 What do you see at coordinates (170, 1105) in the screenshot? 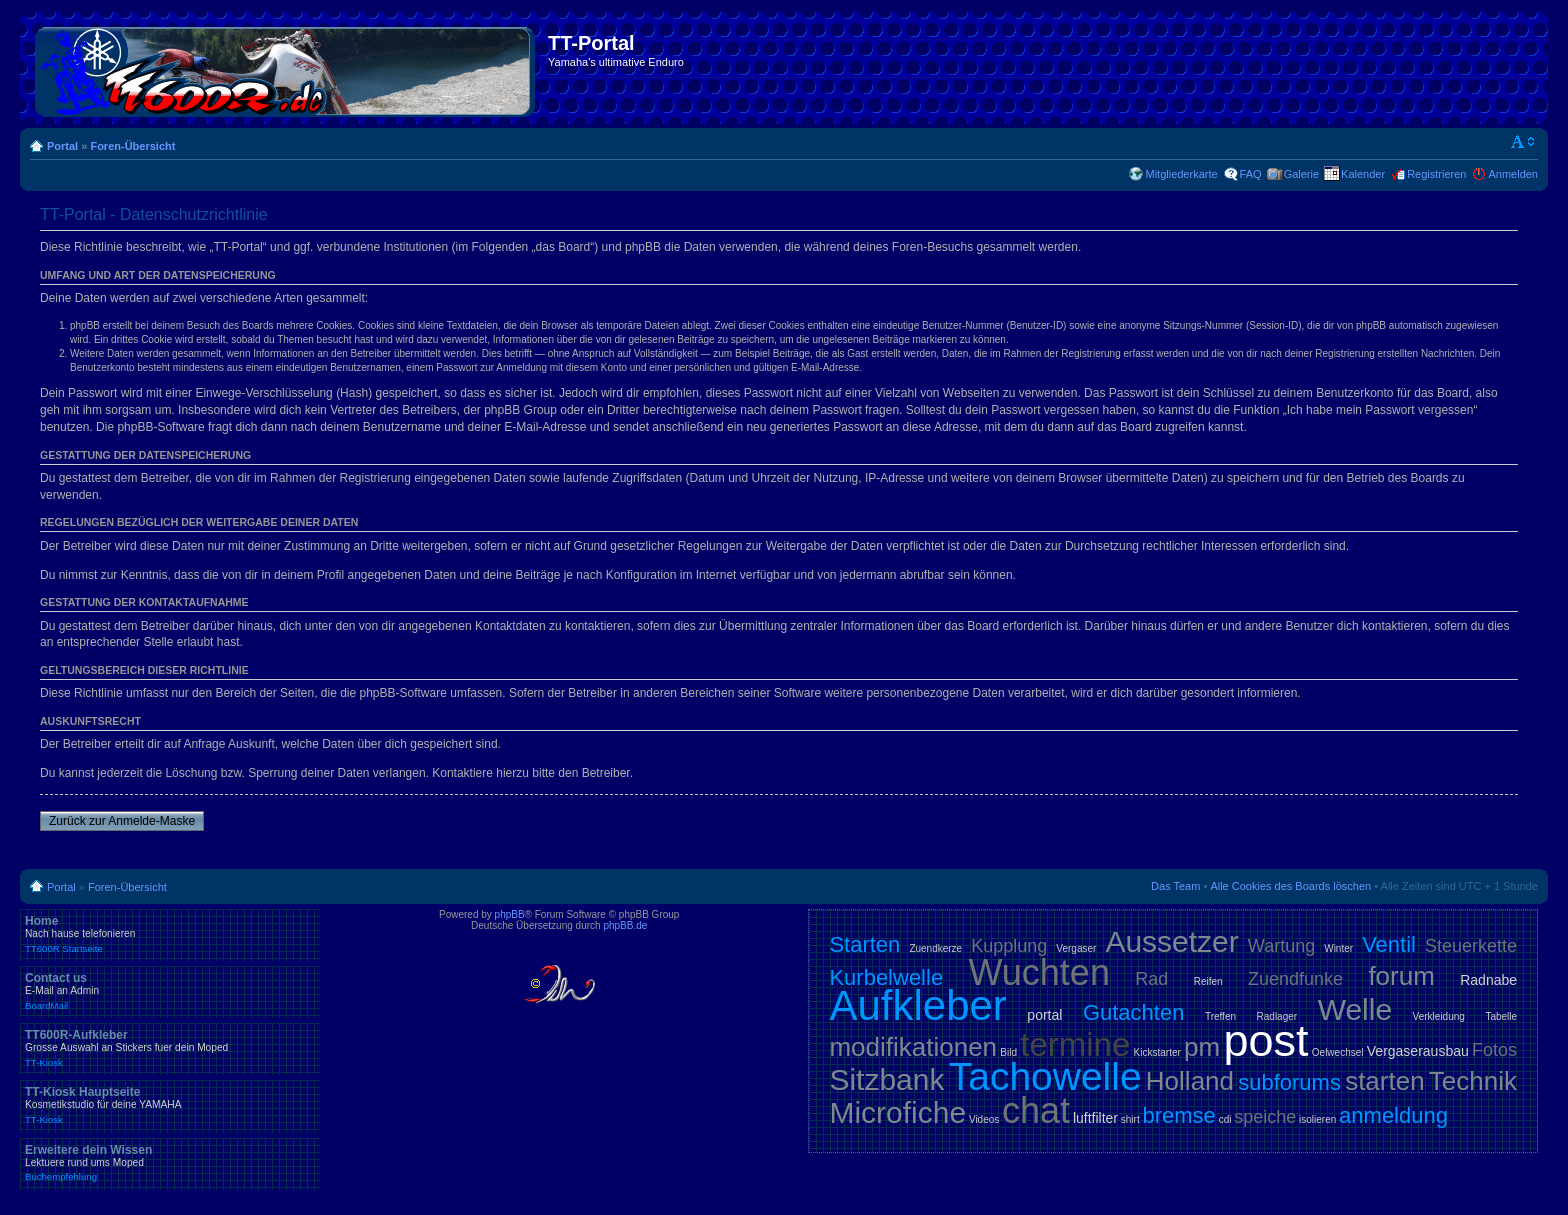
I see `TT-Kiosk Hauptseite` at bounding box center [170, 1105].